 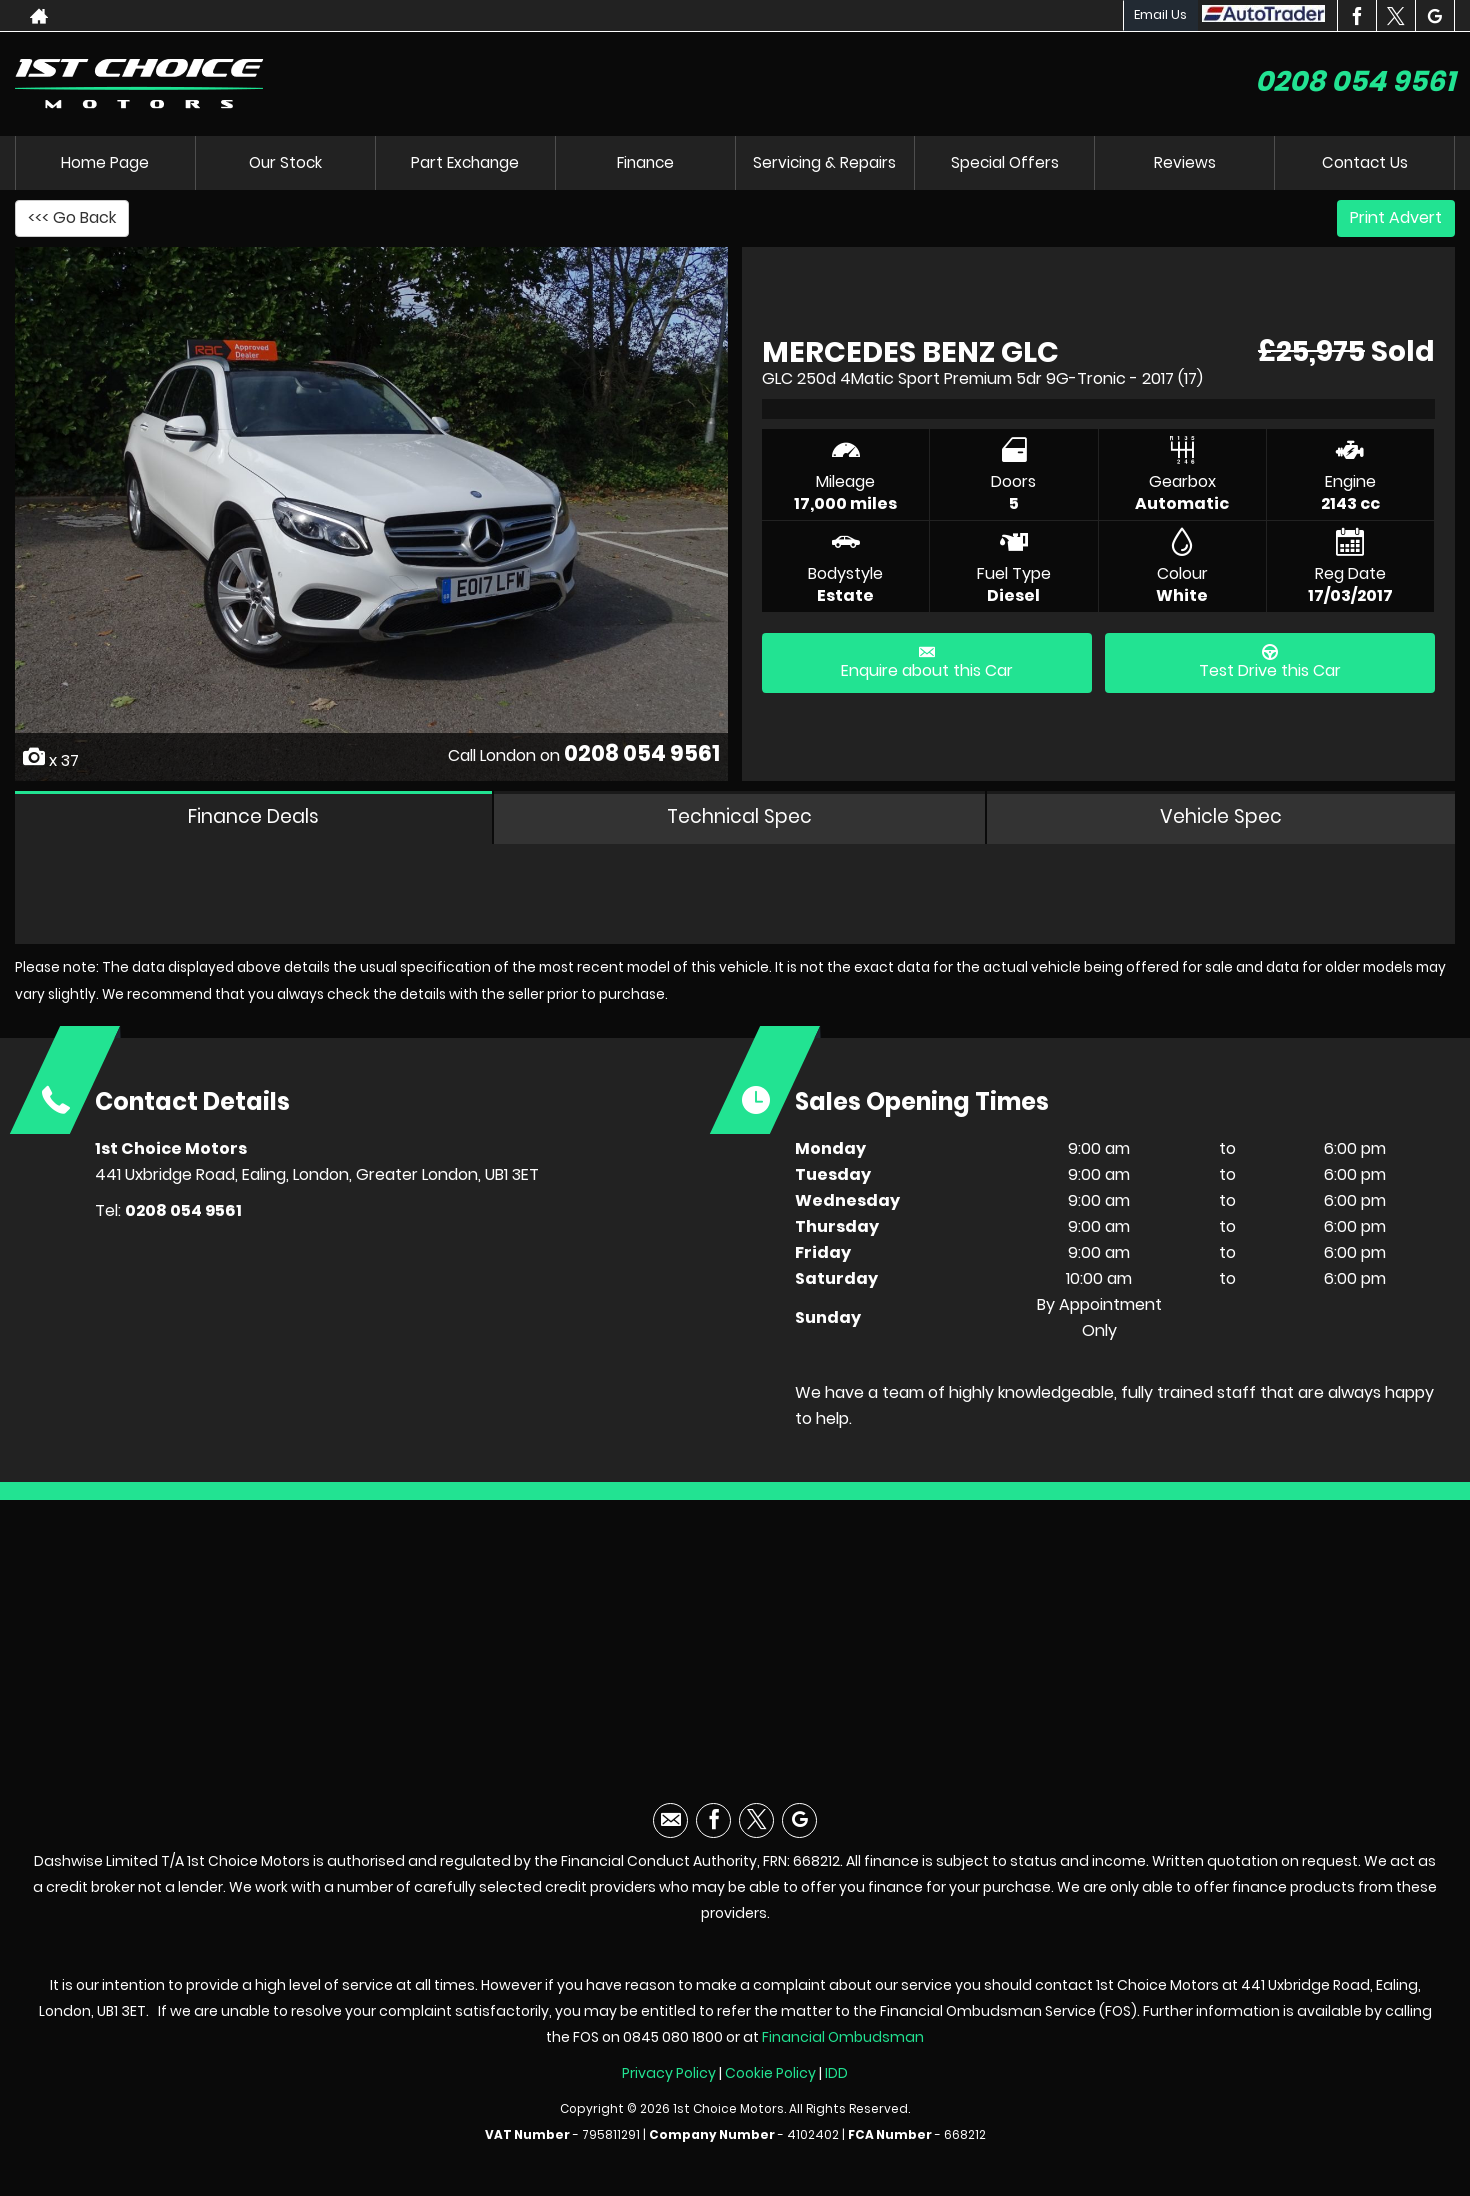 I want to click on [Please visit our twitter page.], so click(x=1395, y=16).